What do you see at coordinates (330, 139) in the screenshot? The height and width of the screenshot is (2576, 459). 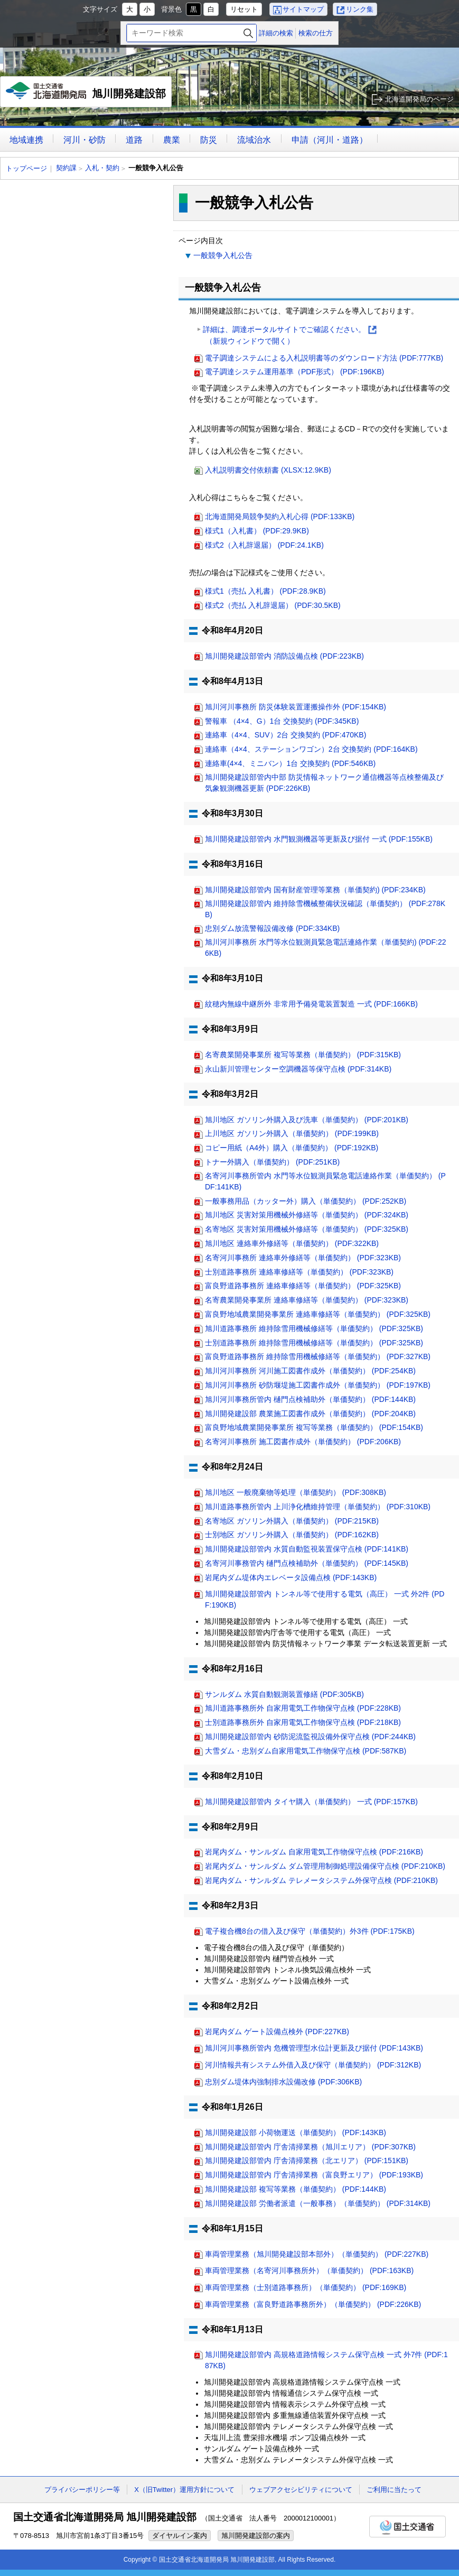 I see `申請（河川・道路）` at bounding box center [330, 139].